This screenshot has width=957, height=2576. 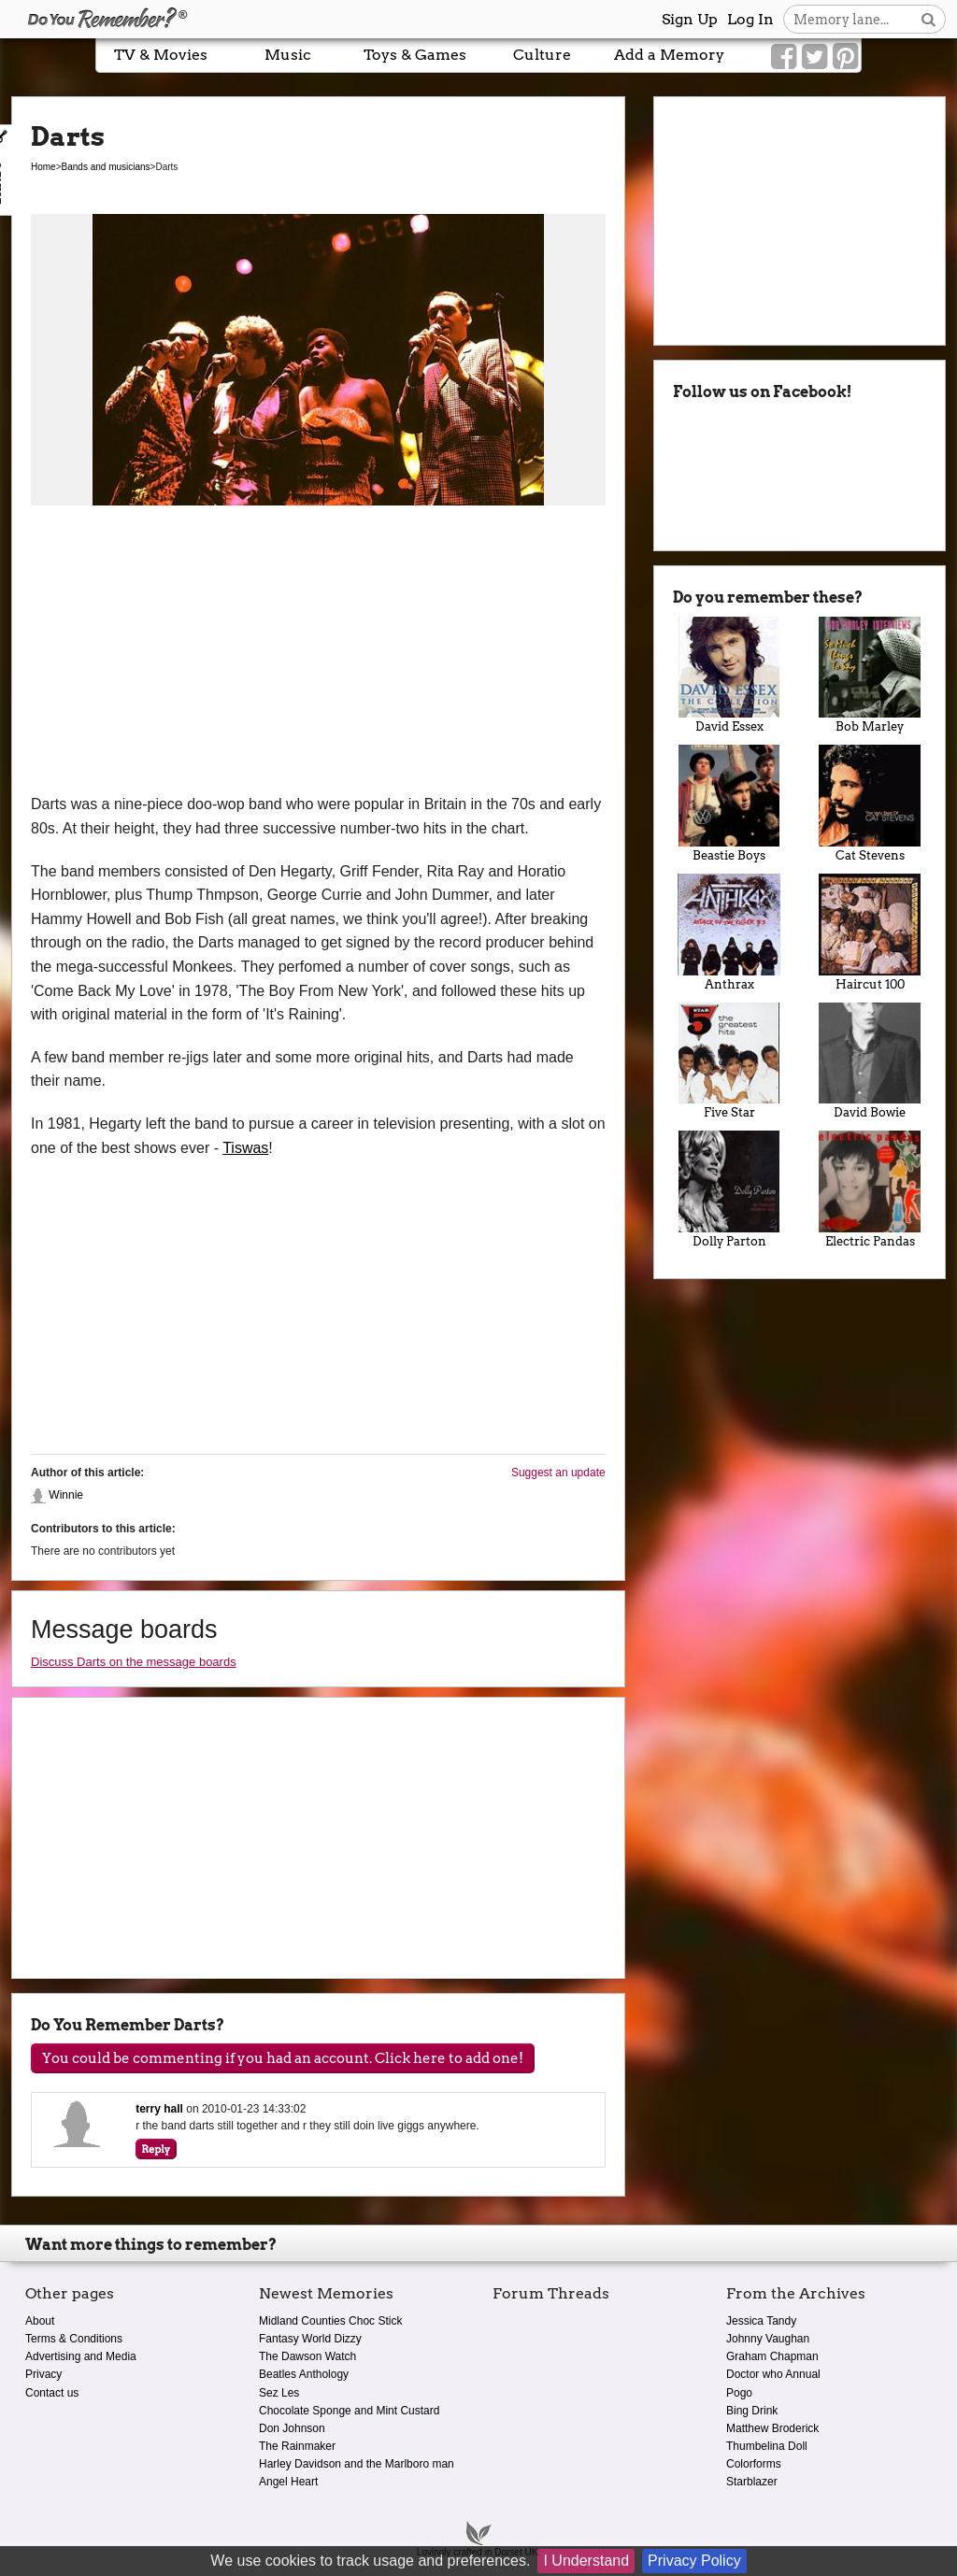 I want to click on [Link to our Facebook], so click(x=783, y=57).